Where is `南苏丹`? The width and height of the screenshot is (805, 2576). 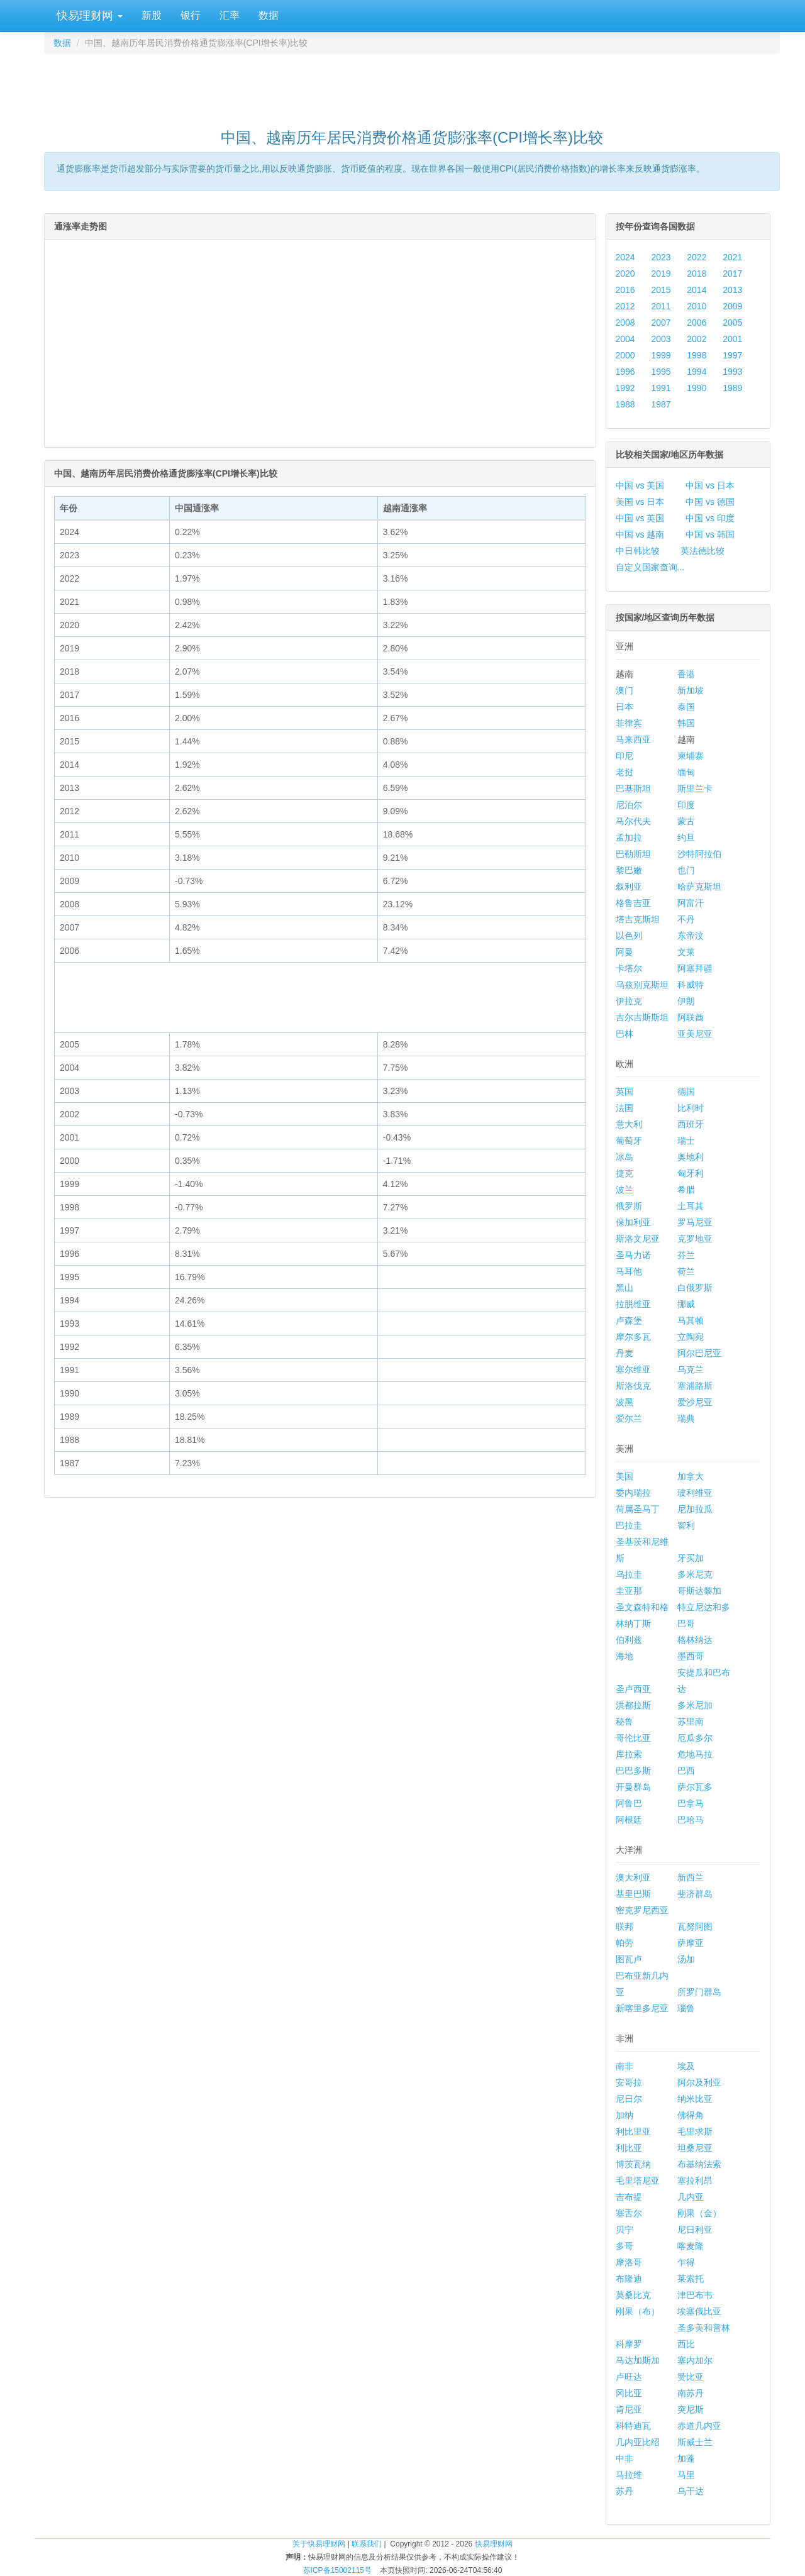
南苏丹 is located at coordinates (690, 2393).